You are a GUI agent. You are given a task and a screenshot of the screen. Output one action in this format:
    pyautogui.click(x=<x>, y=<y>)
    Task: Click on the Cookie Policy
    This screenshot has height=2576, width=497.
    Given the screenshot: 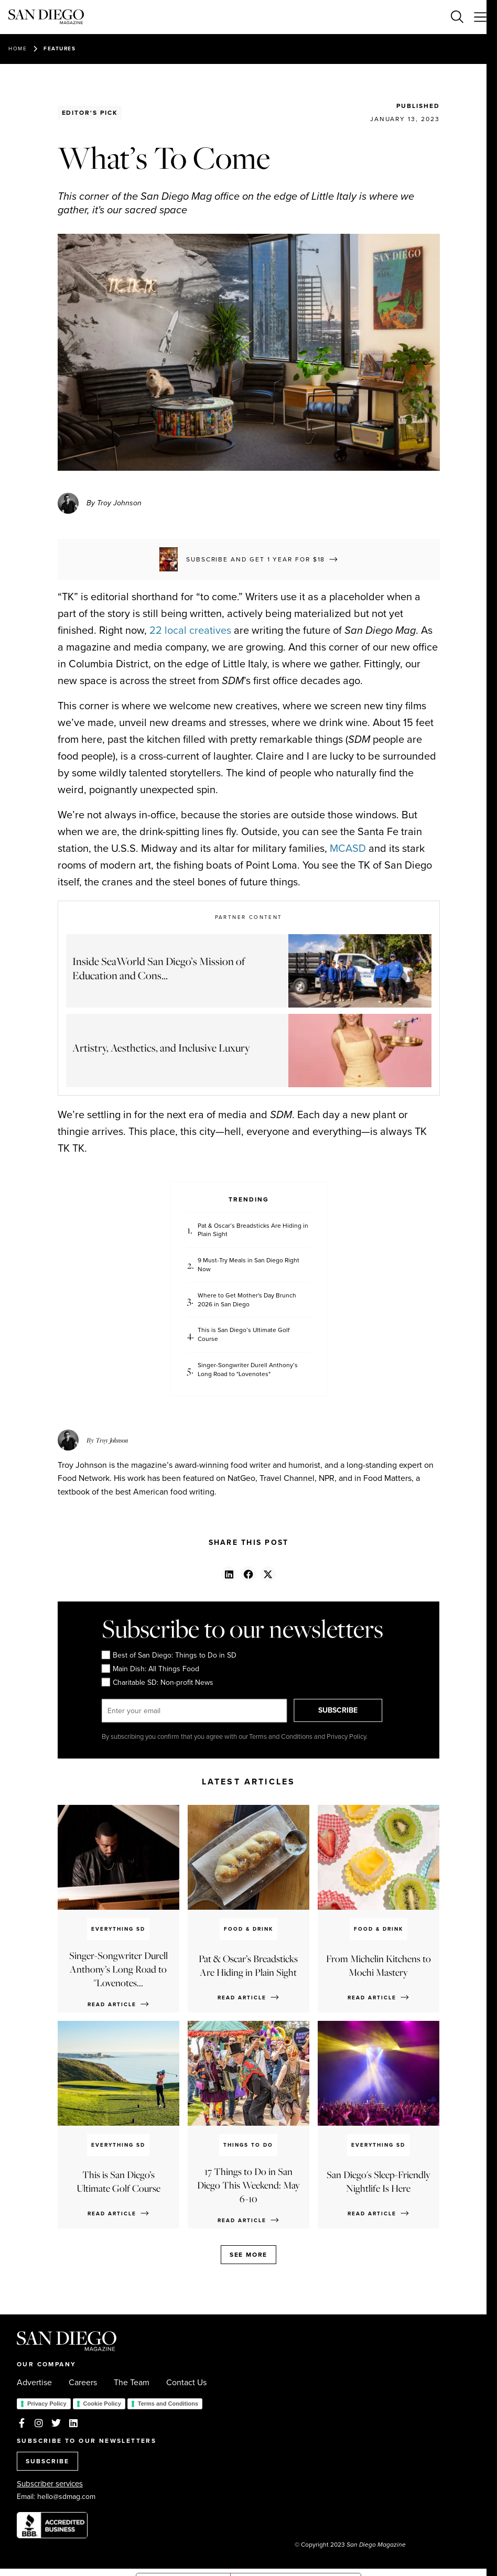 What is the action you would take?
    pyautogui.click(x=102, y=2403)
    